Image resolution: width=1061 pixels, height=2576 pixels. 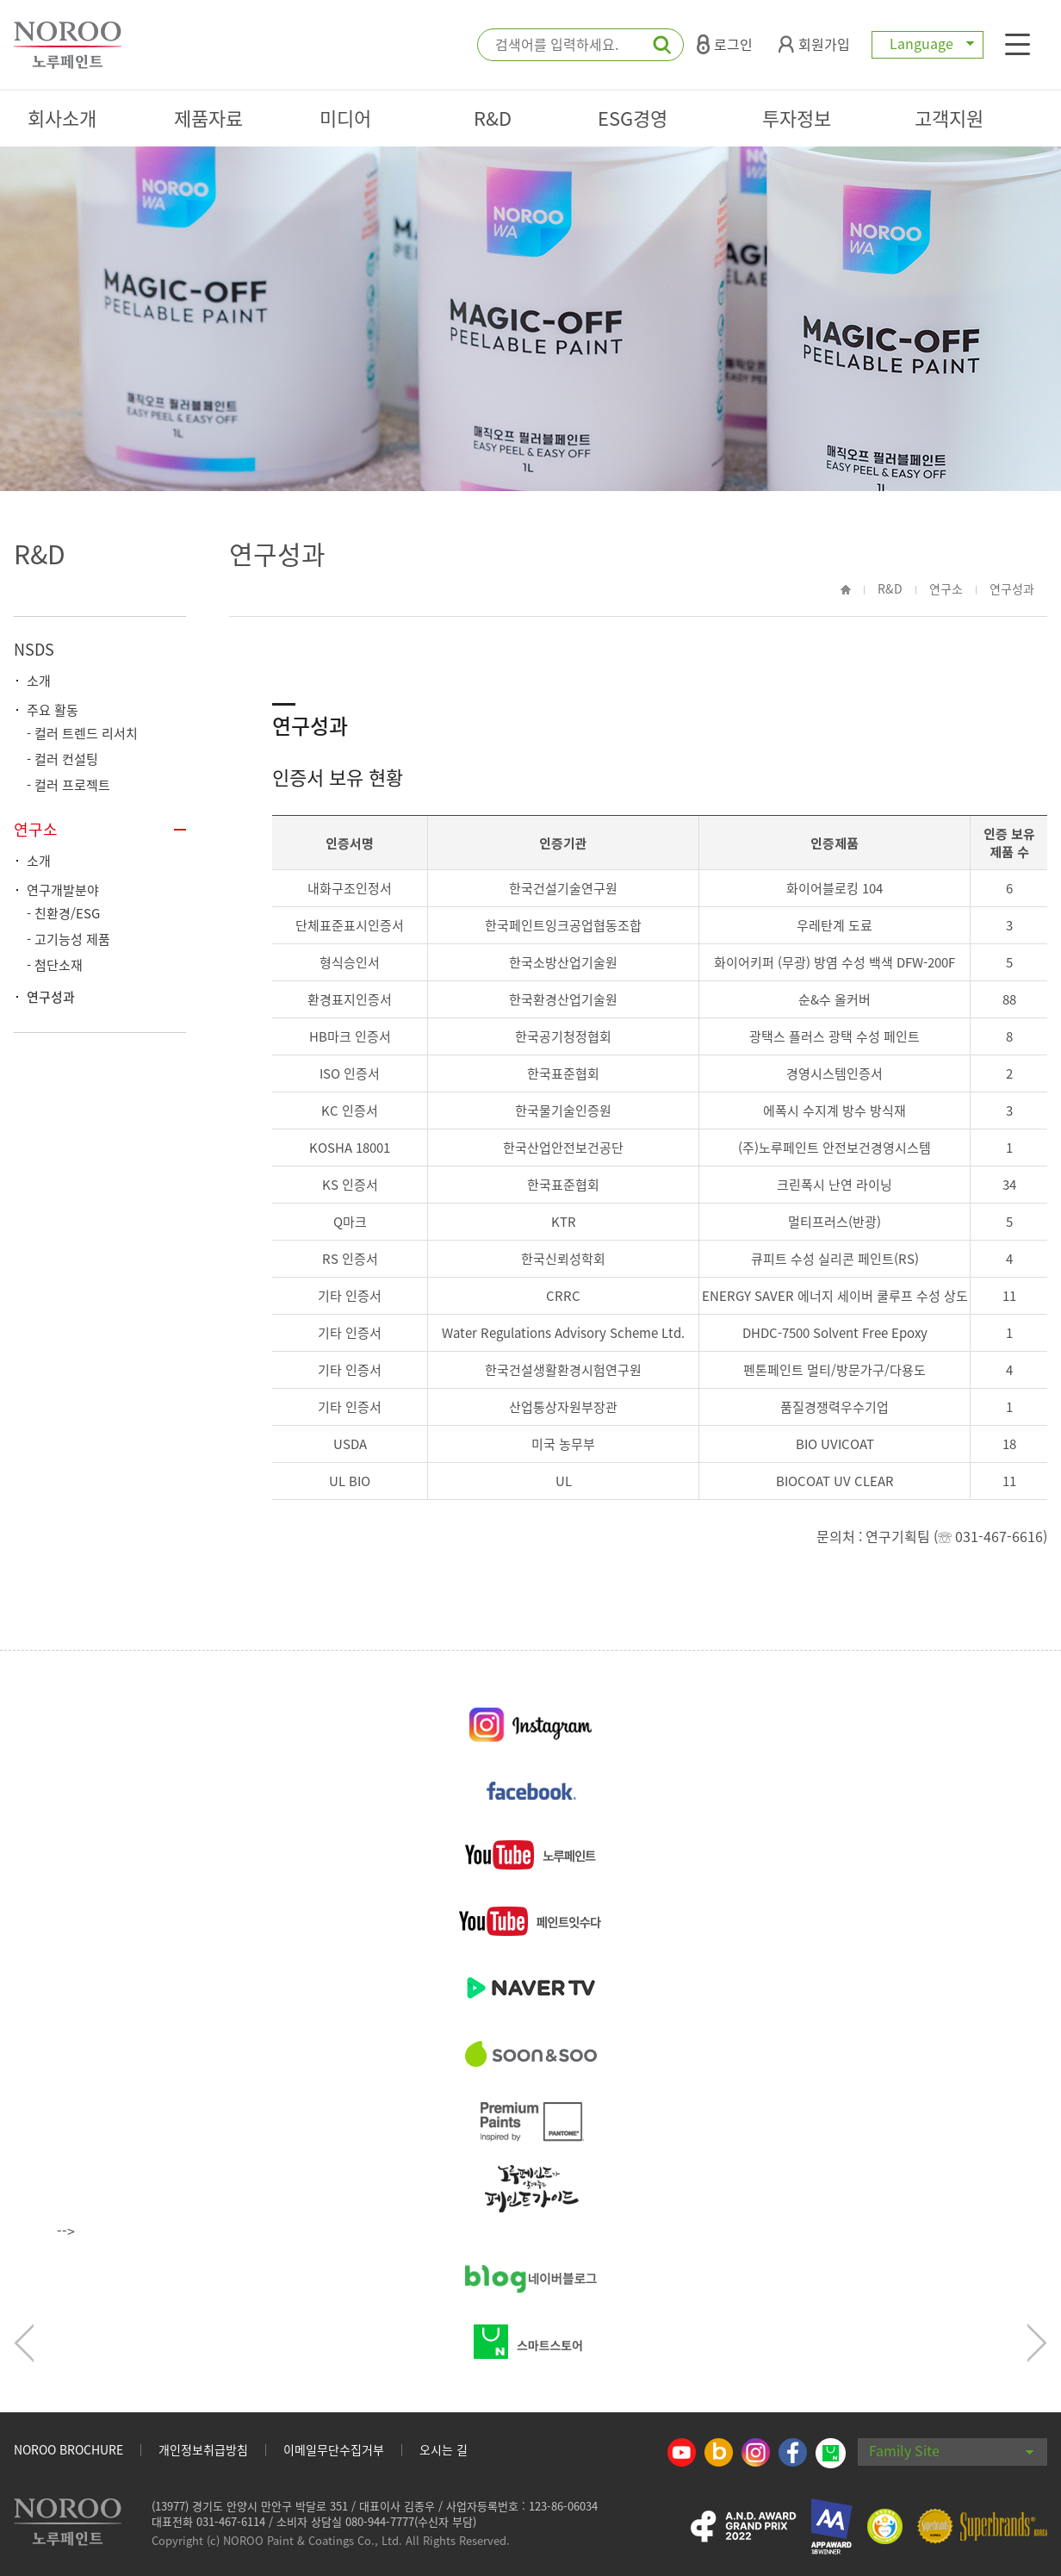 I want to click on - 고기능성 제품, so click(x=68, y=939).